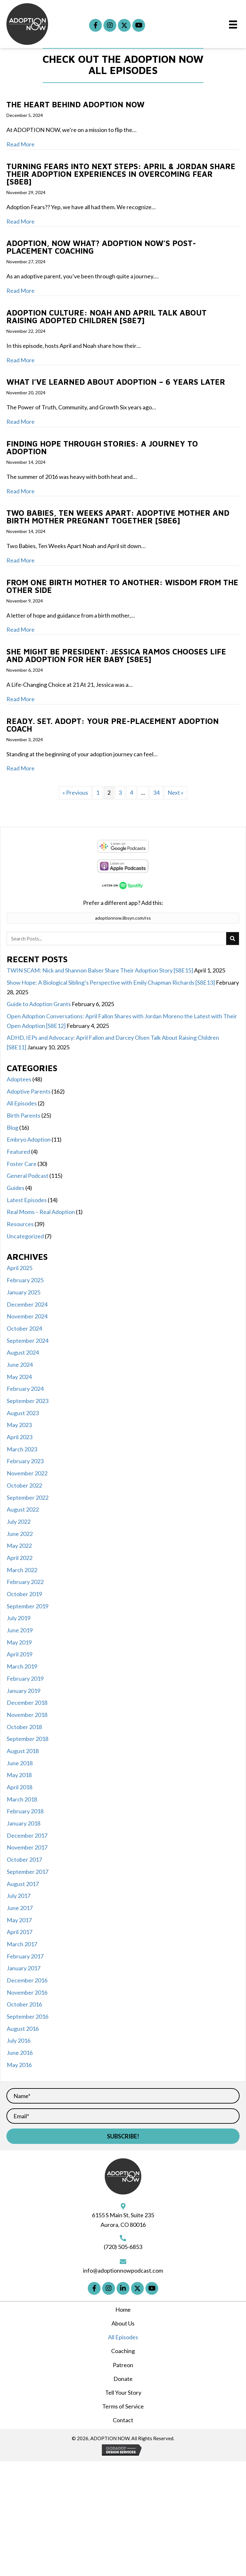 This screenshot has width=246, height=2576. I want to click on General Podcast, so click(27, 1175).